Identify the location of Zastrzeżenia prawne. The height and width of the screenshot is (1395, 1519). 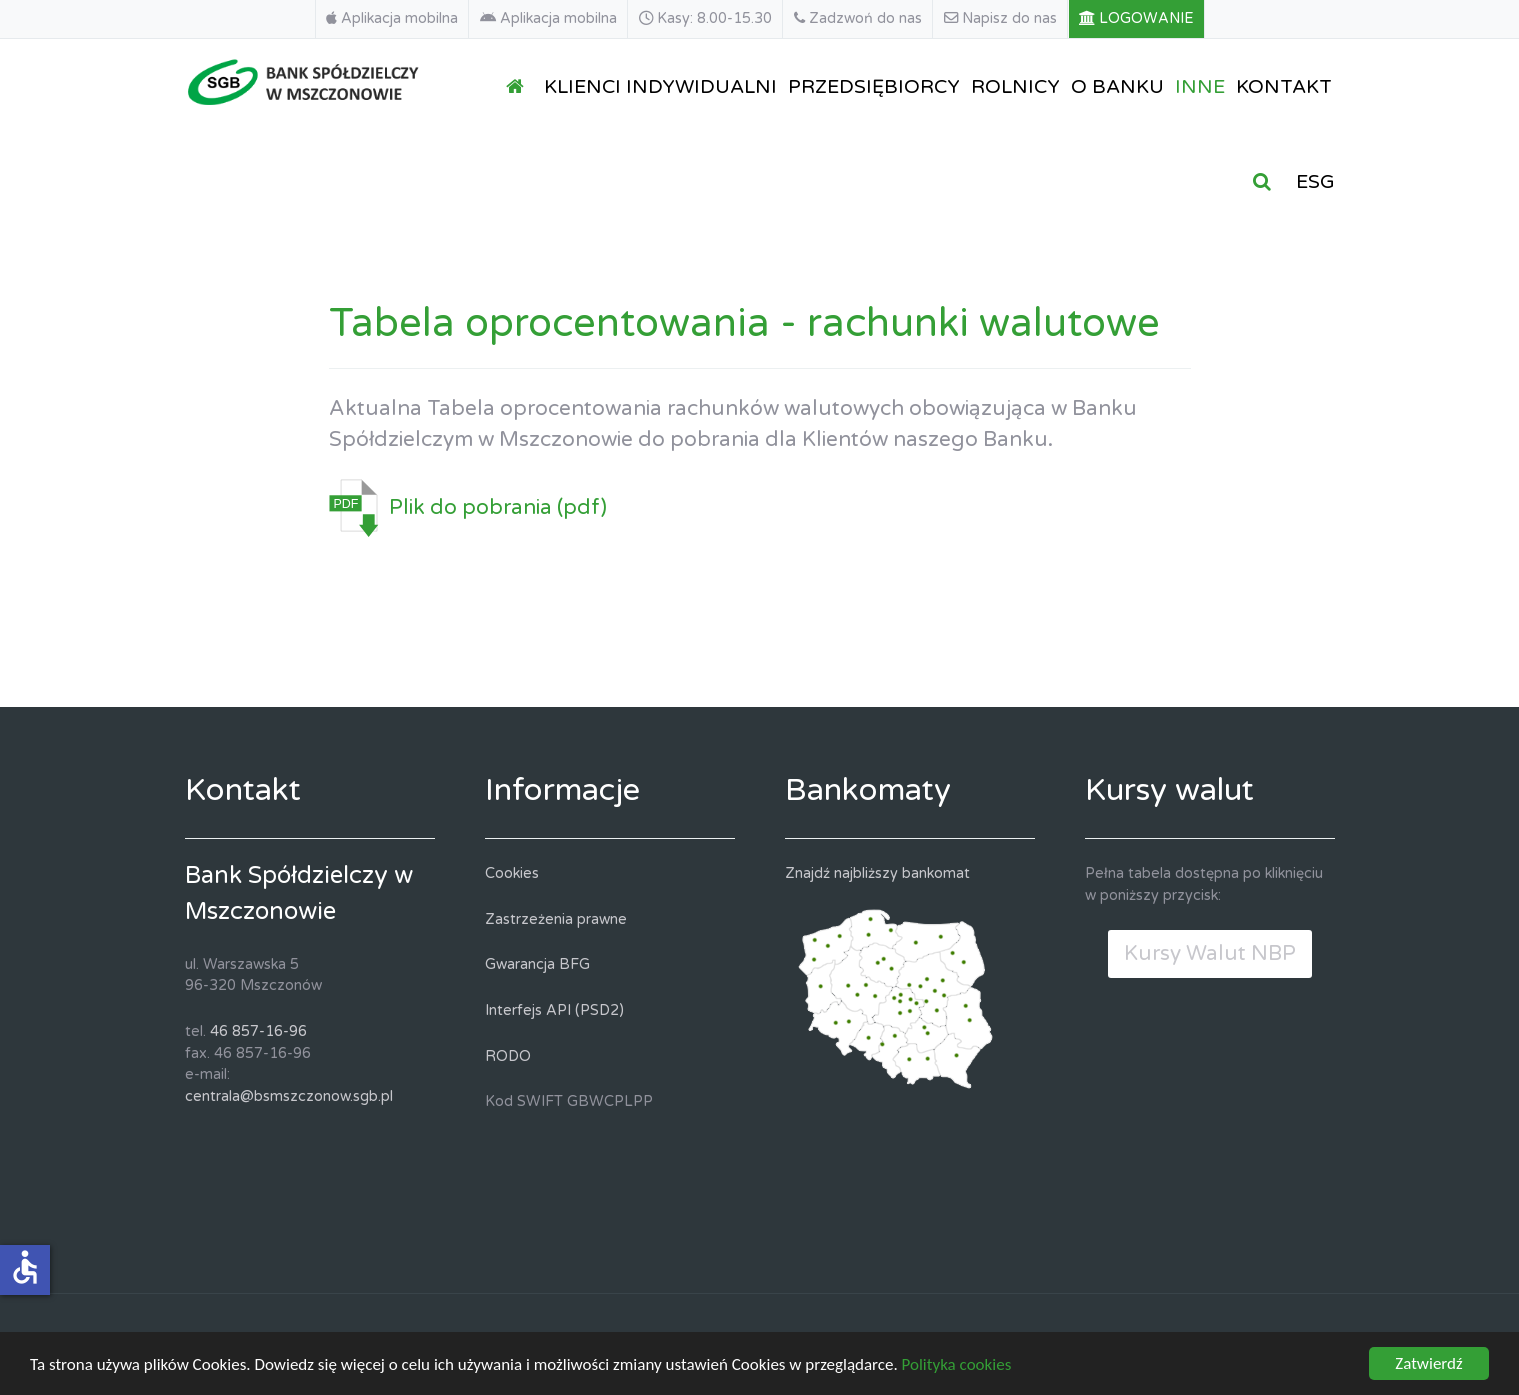
(556, 919).